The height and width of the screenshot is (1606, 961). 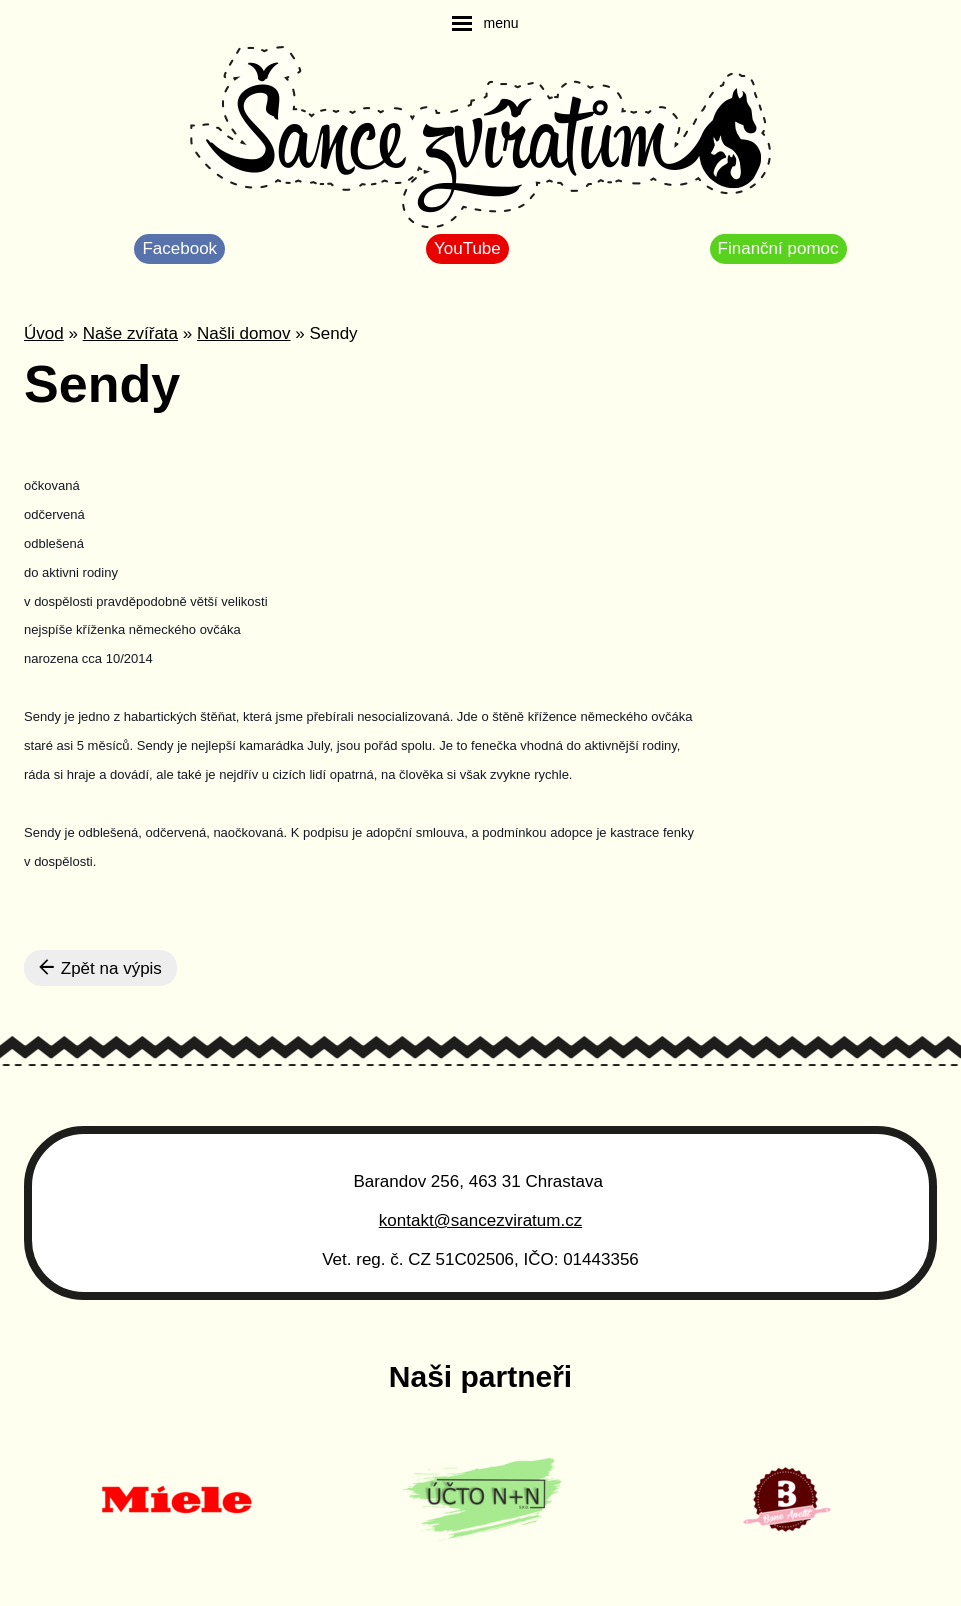 I want to click on Zpět na výpis, so click(x=100, y=968).